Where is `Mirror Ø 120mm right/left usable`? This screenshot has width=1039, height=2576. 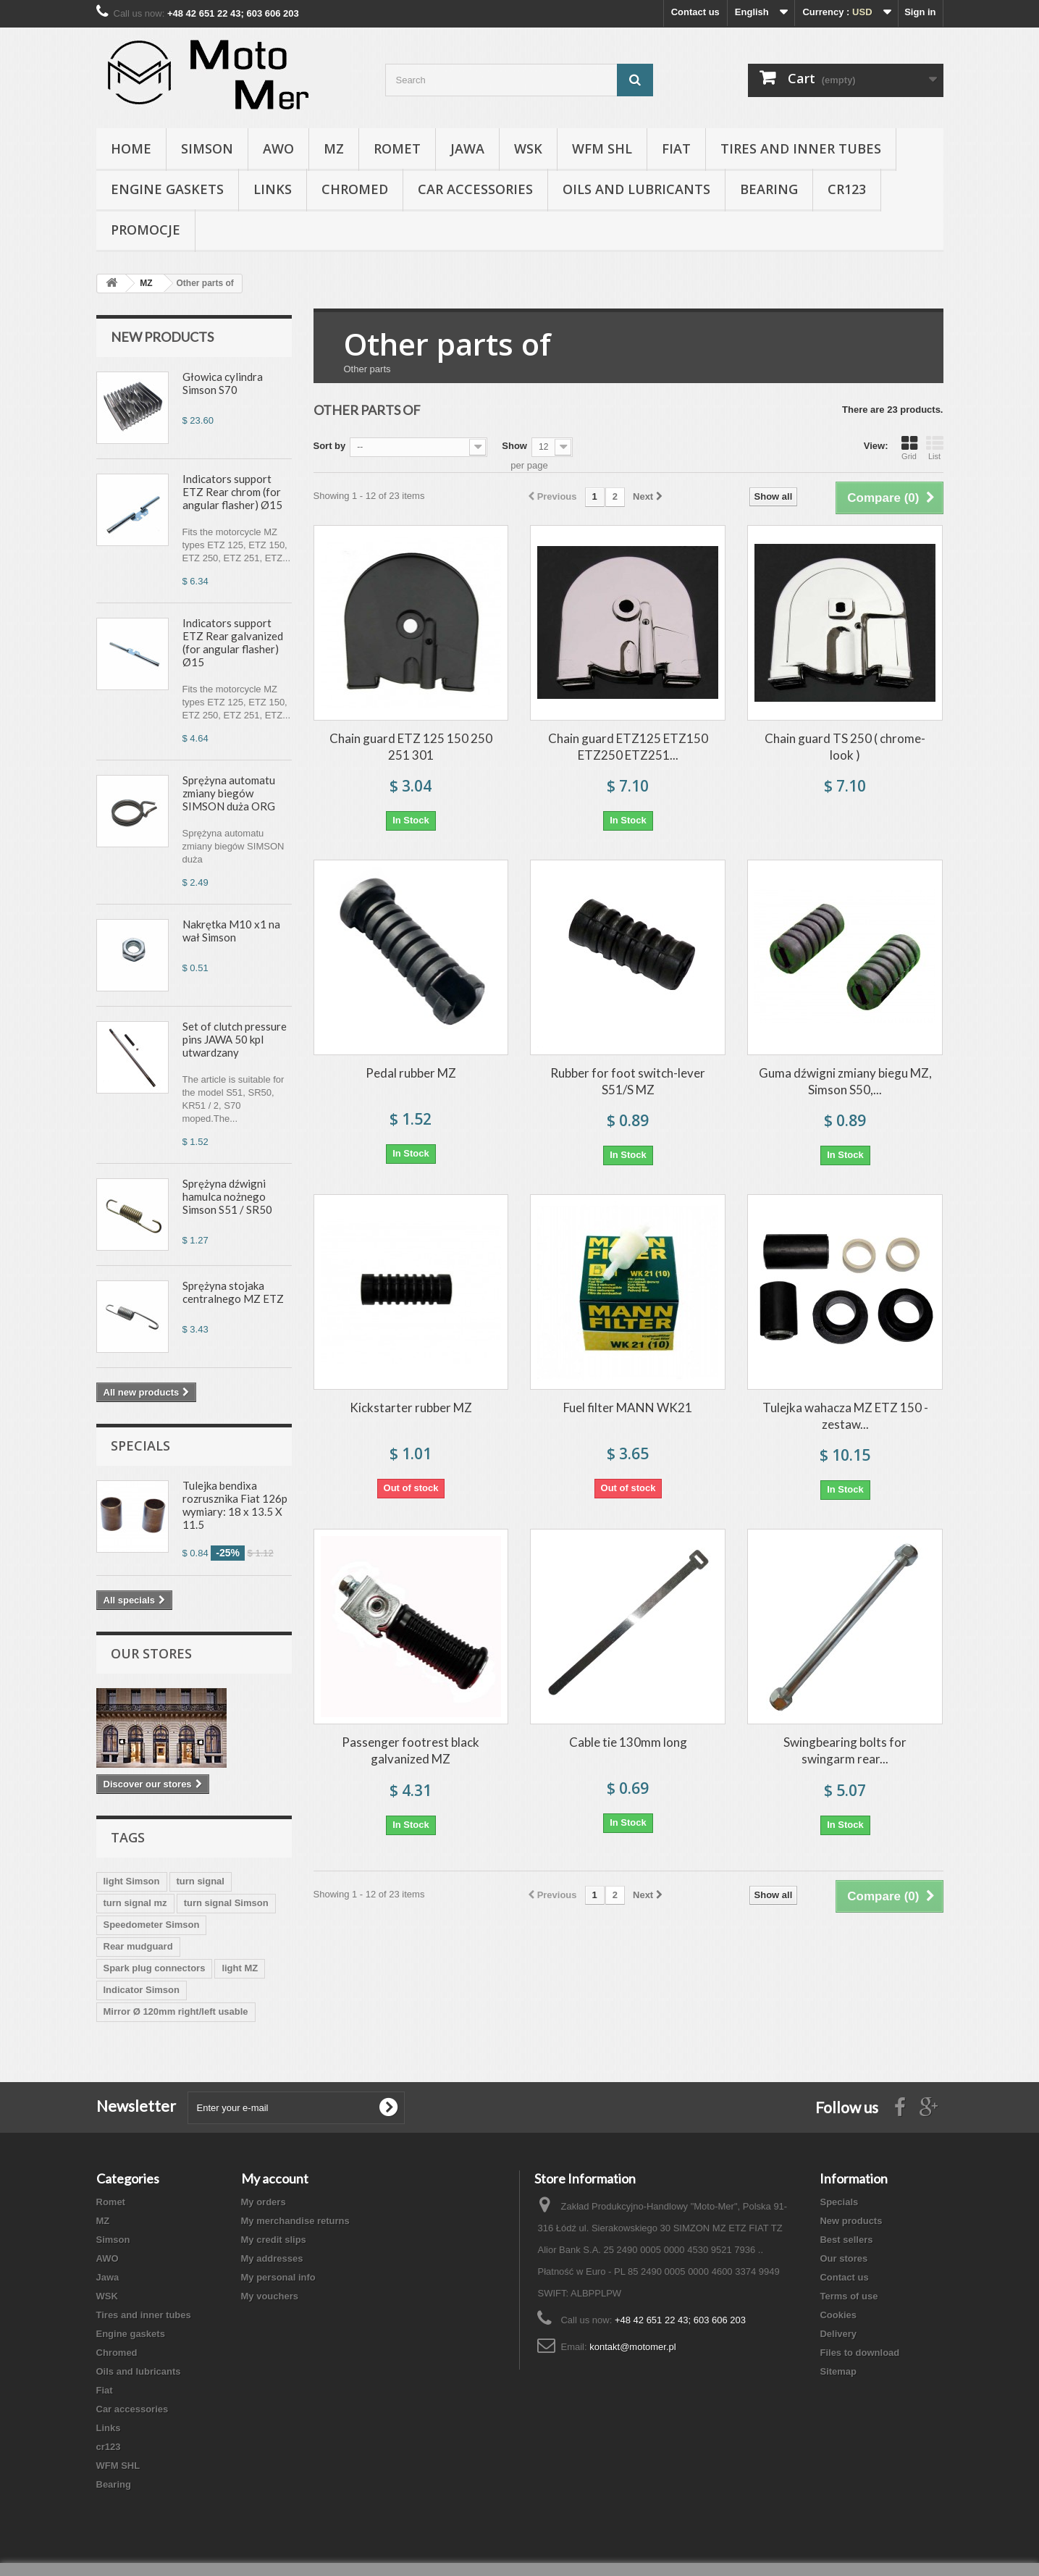 Mirror Ø 120mm right/left usable is located at coordinates (176, 2011).